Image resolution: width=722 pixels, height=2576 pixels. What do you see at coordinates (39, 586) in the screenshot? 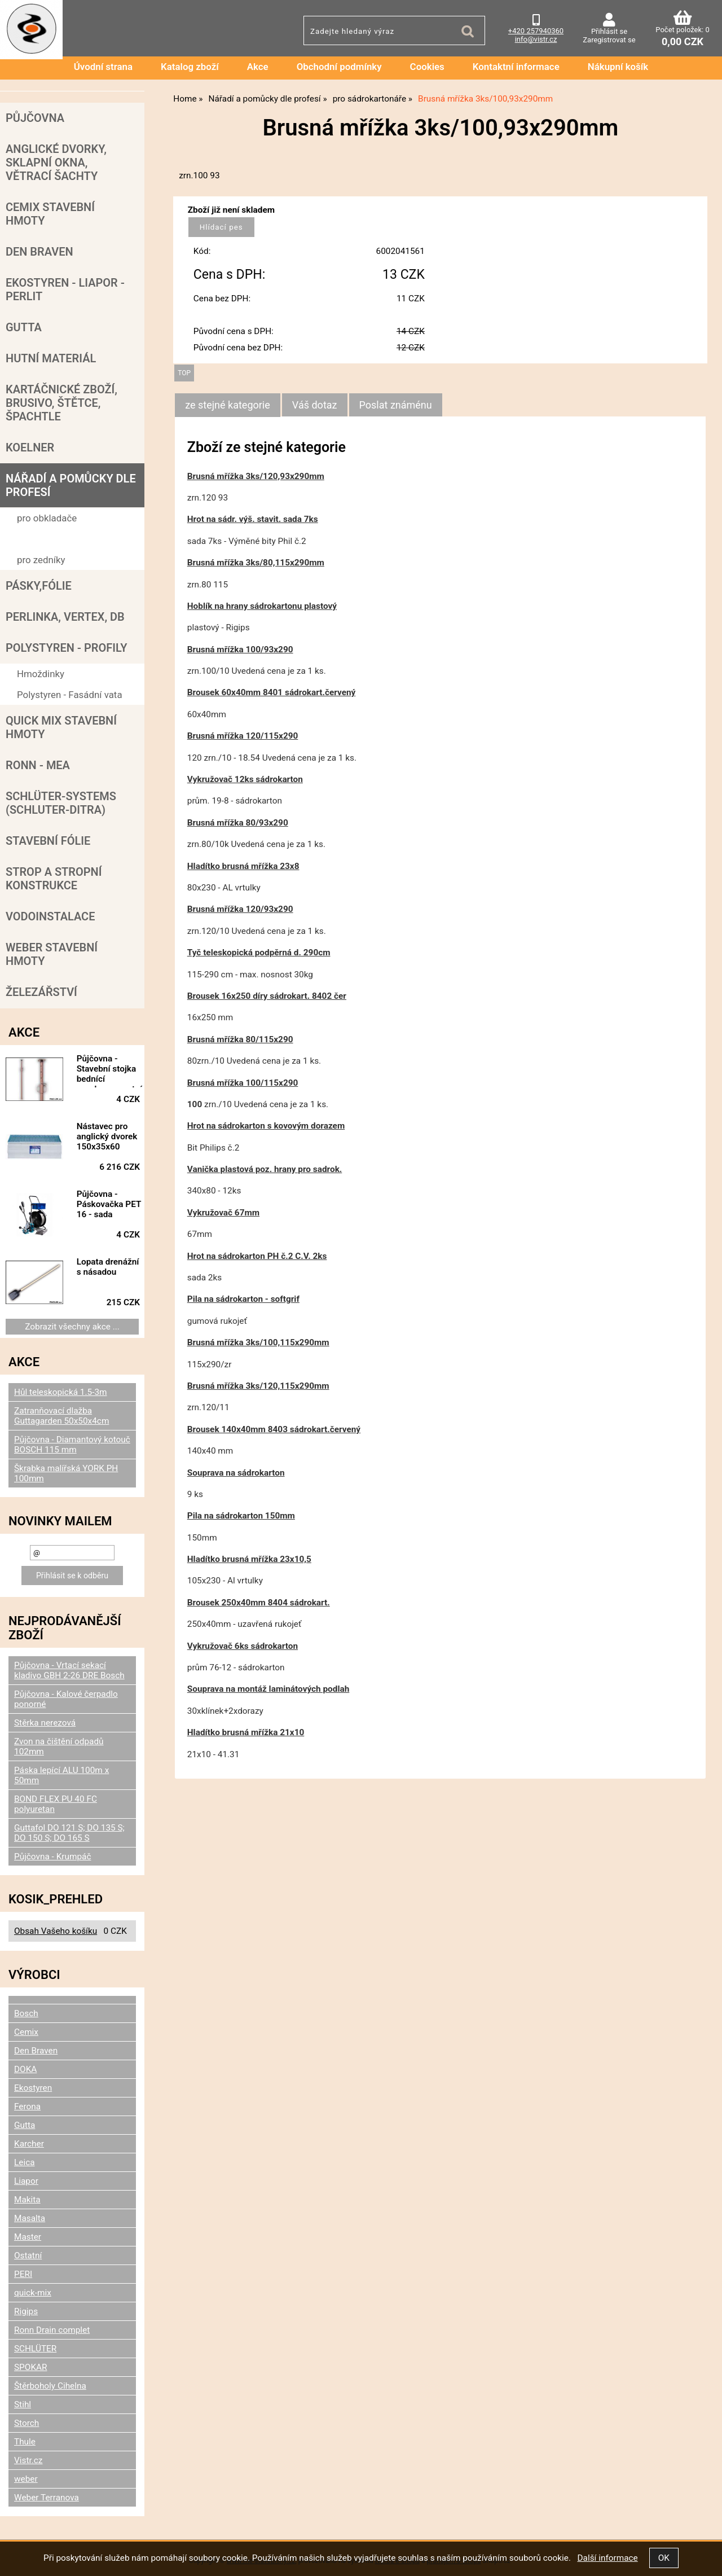
I see `Pásky,fólie` at bounding box center [39, 586].